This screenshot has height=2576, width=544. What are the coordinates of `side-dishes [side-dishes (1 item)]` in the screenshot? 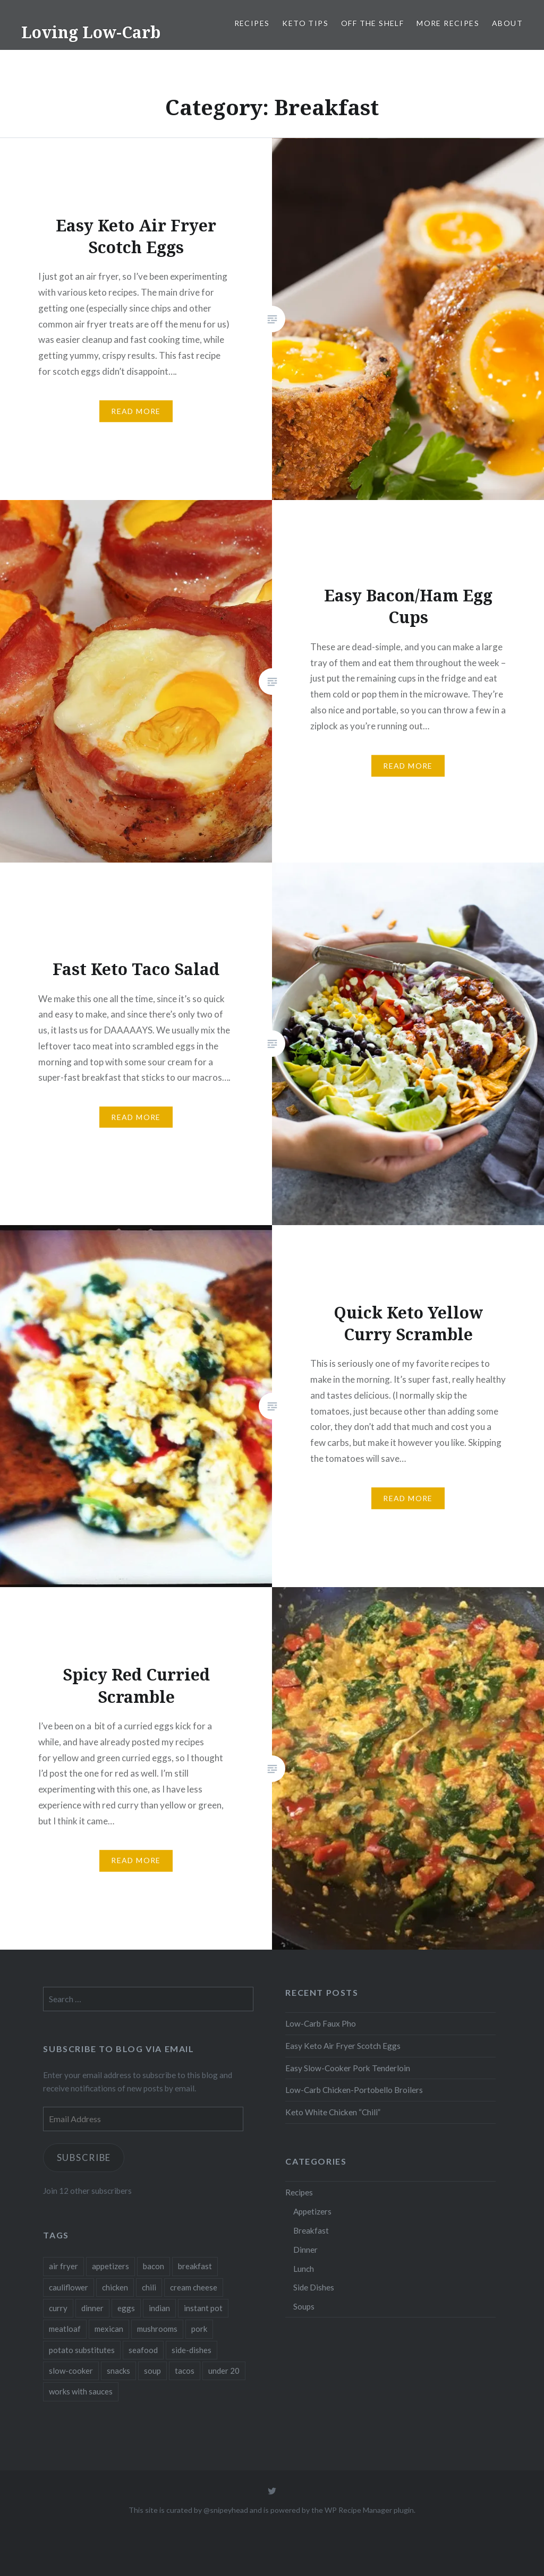 It's located at (191, 2350).